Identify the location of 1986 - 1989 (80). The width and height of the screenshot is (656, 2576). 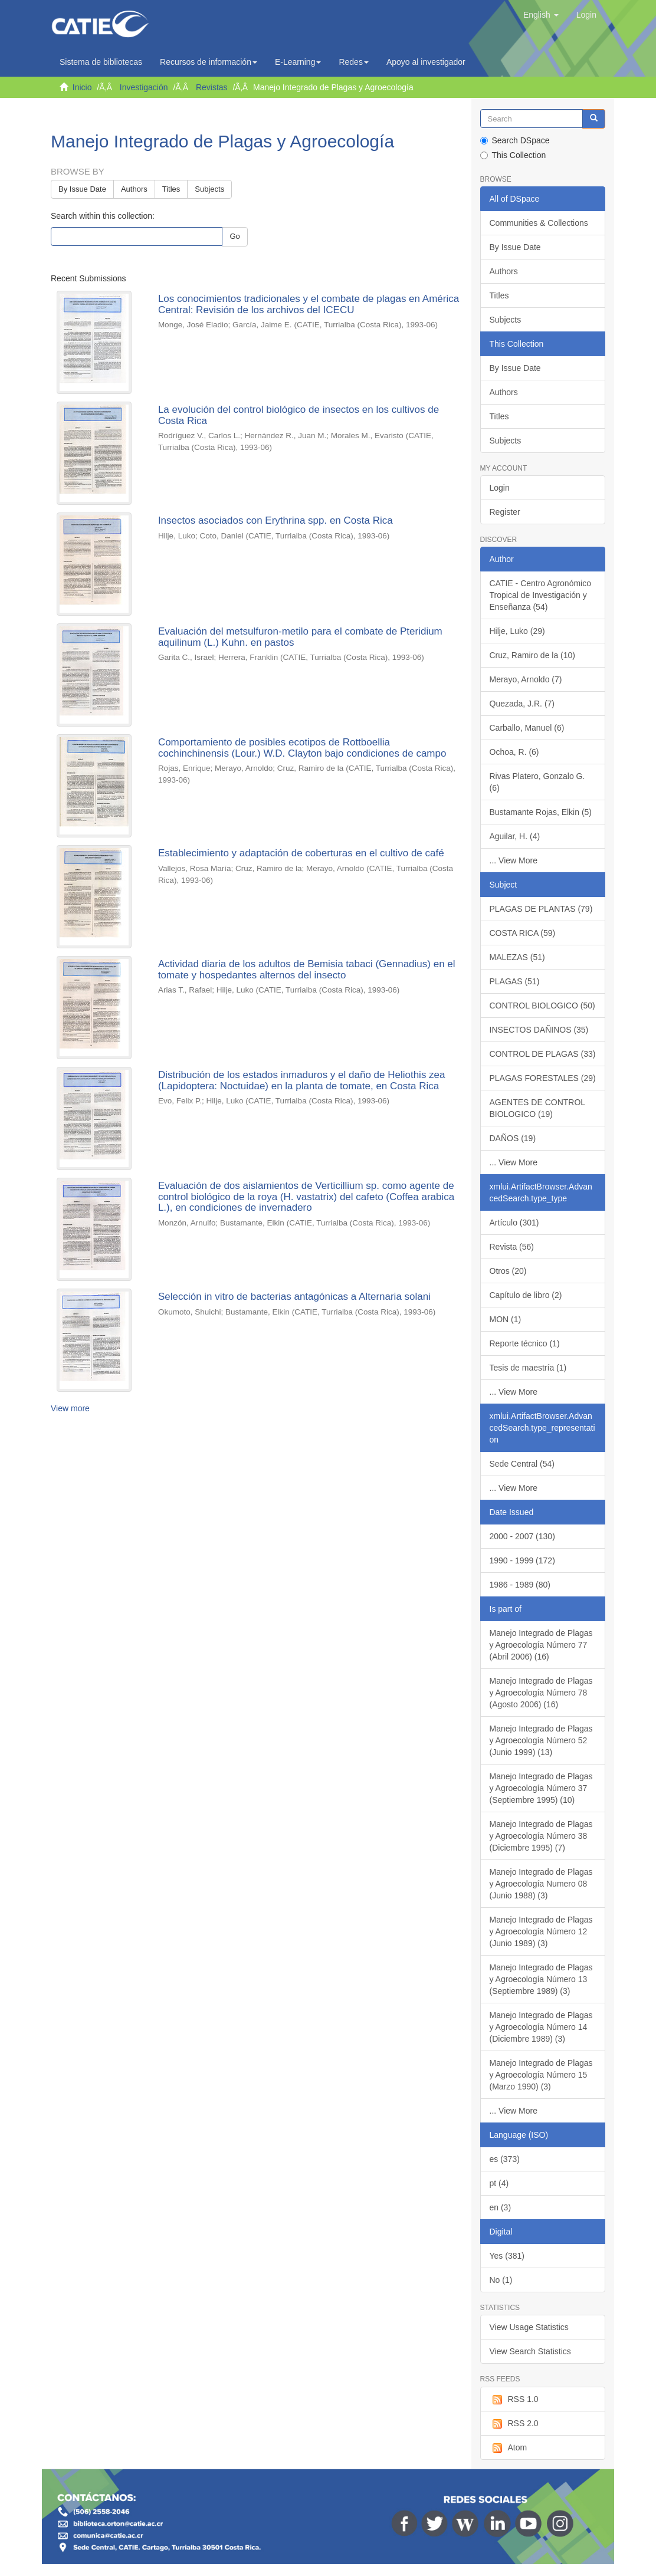
(520, 1584).